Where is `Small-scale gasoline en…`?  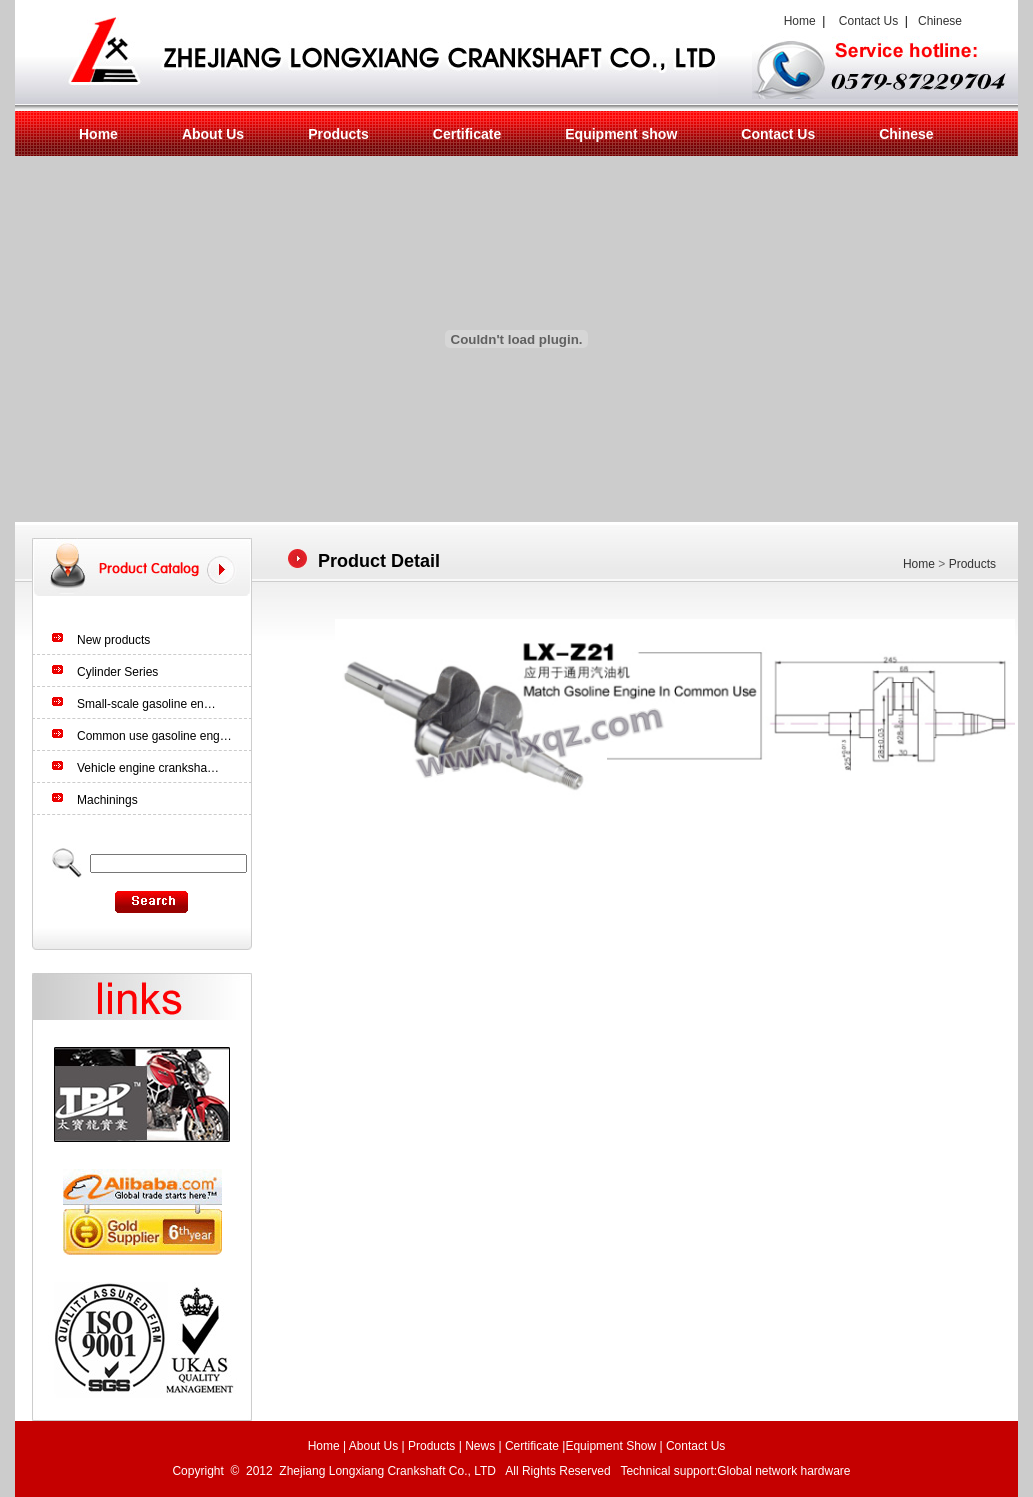
Small-scale gasoline en… is located at coordinates (146, 704).